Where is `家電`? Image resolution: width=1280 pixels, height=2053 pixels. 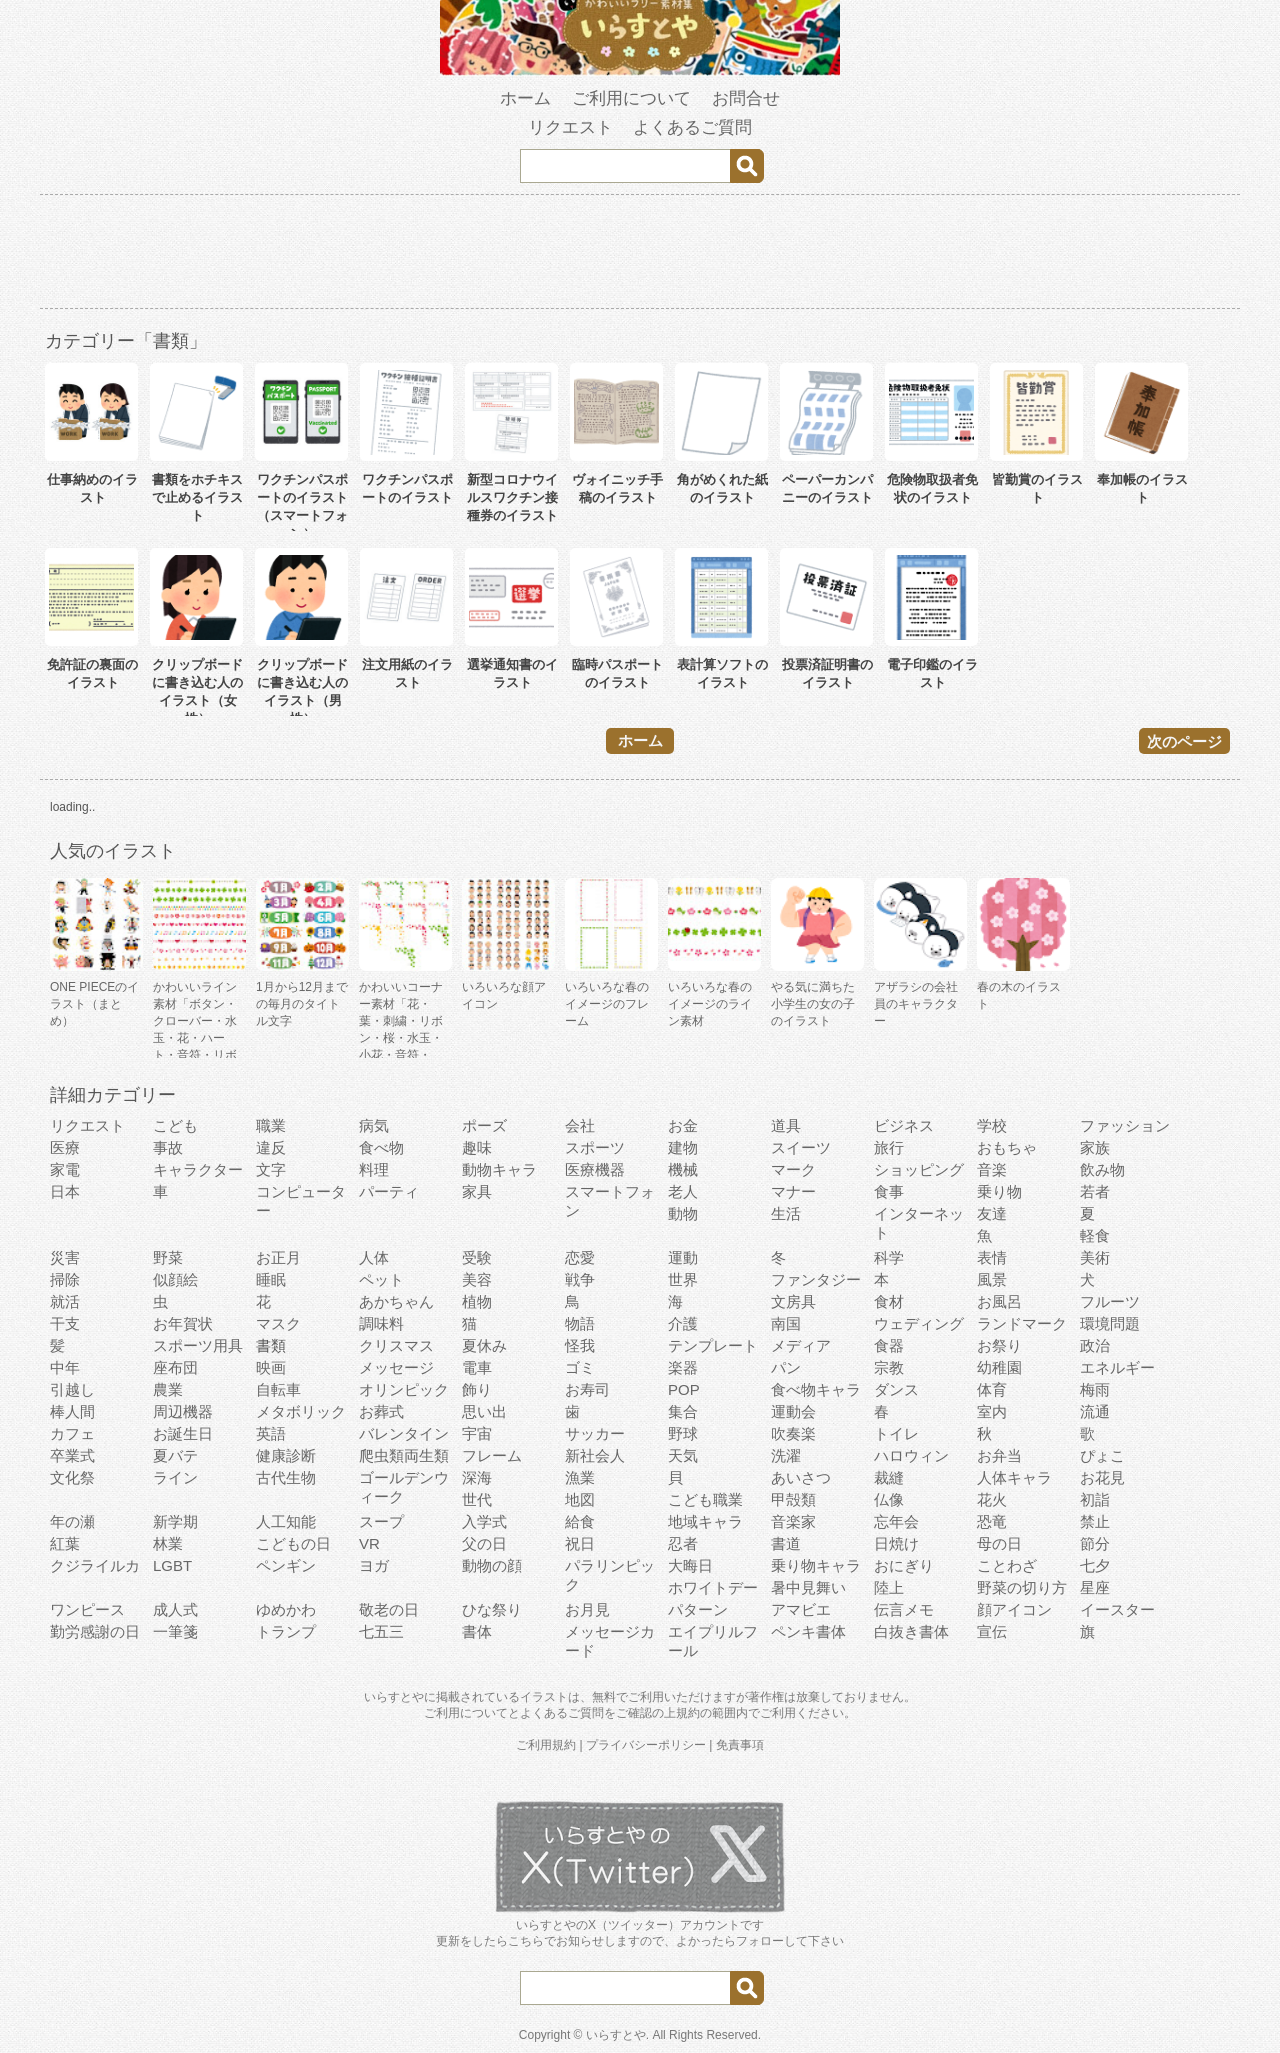
家電 is located at coordinates (65, 1169).